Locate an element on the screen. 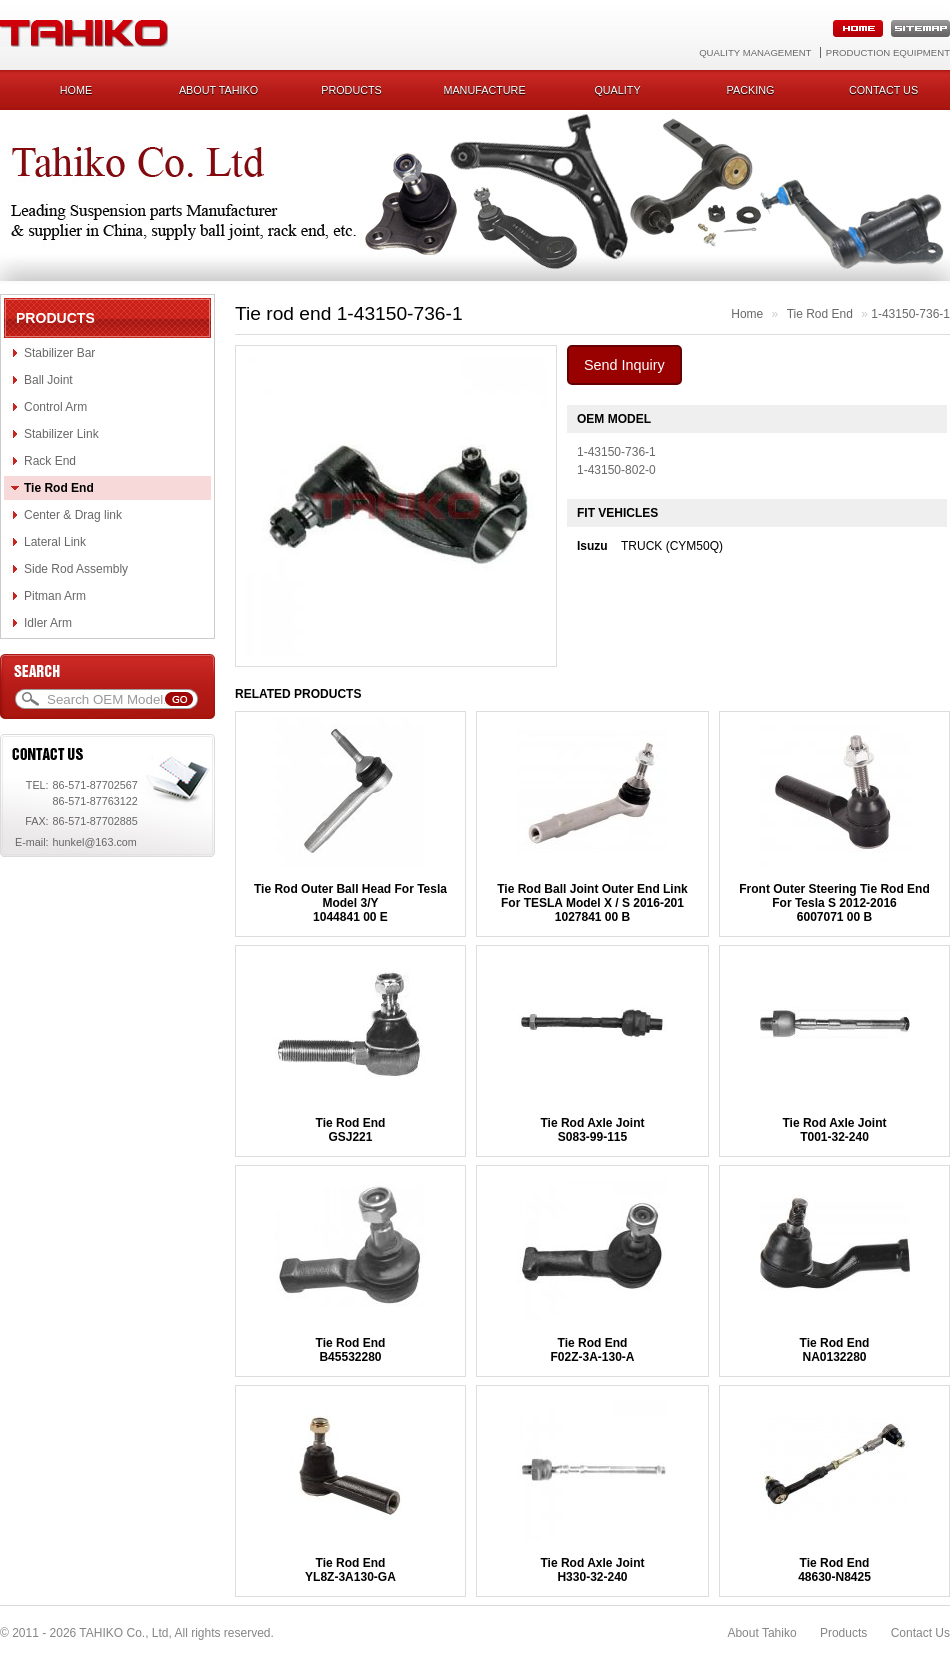 This screenshot has height=1660, width=950. Control Arm is located at coordinates (55, 407).